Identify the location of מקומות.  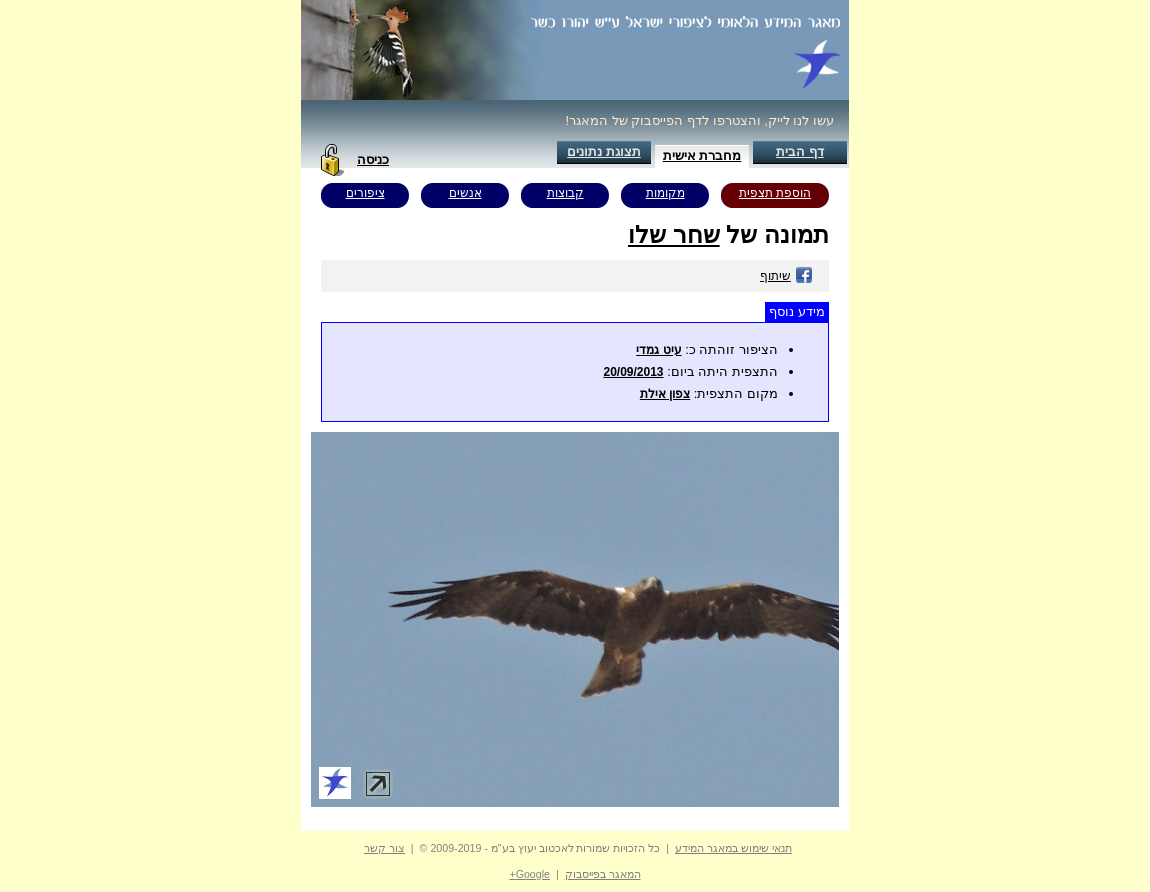
(665, 193).